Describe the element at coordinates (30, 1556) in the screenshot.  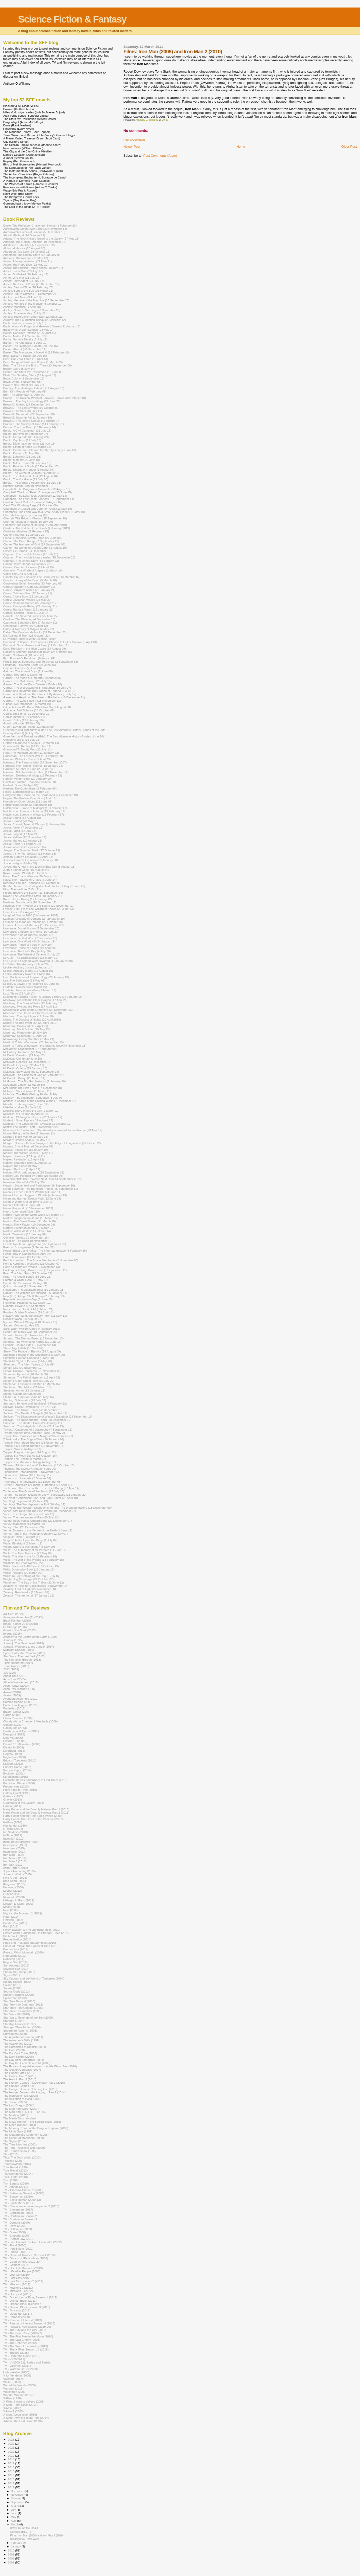
I see `Wells: The War in the Air 17 February 19)` at that location.